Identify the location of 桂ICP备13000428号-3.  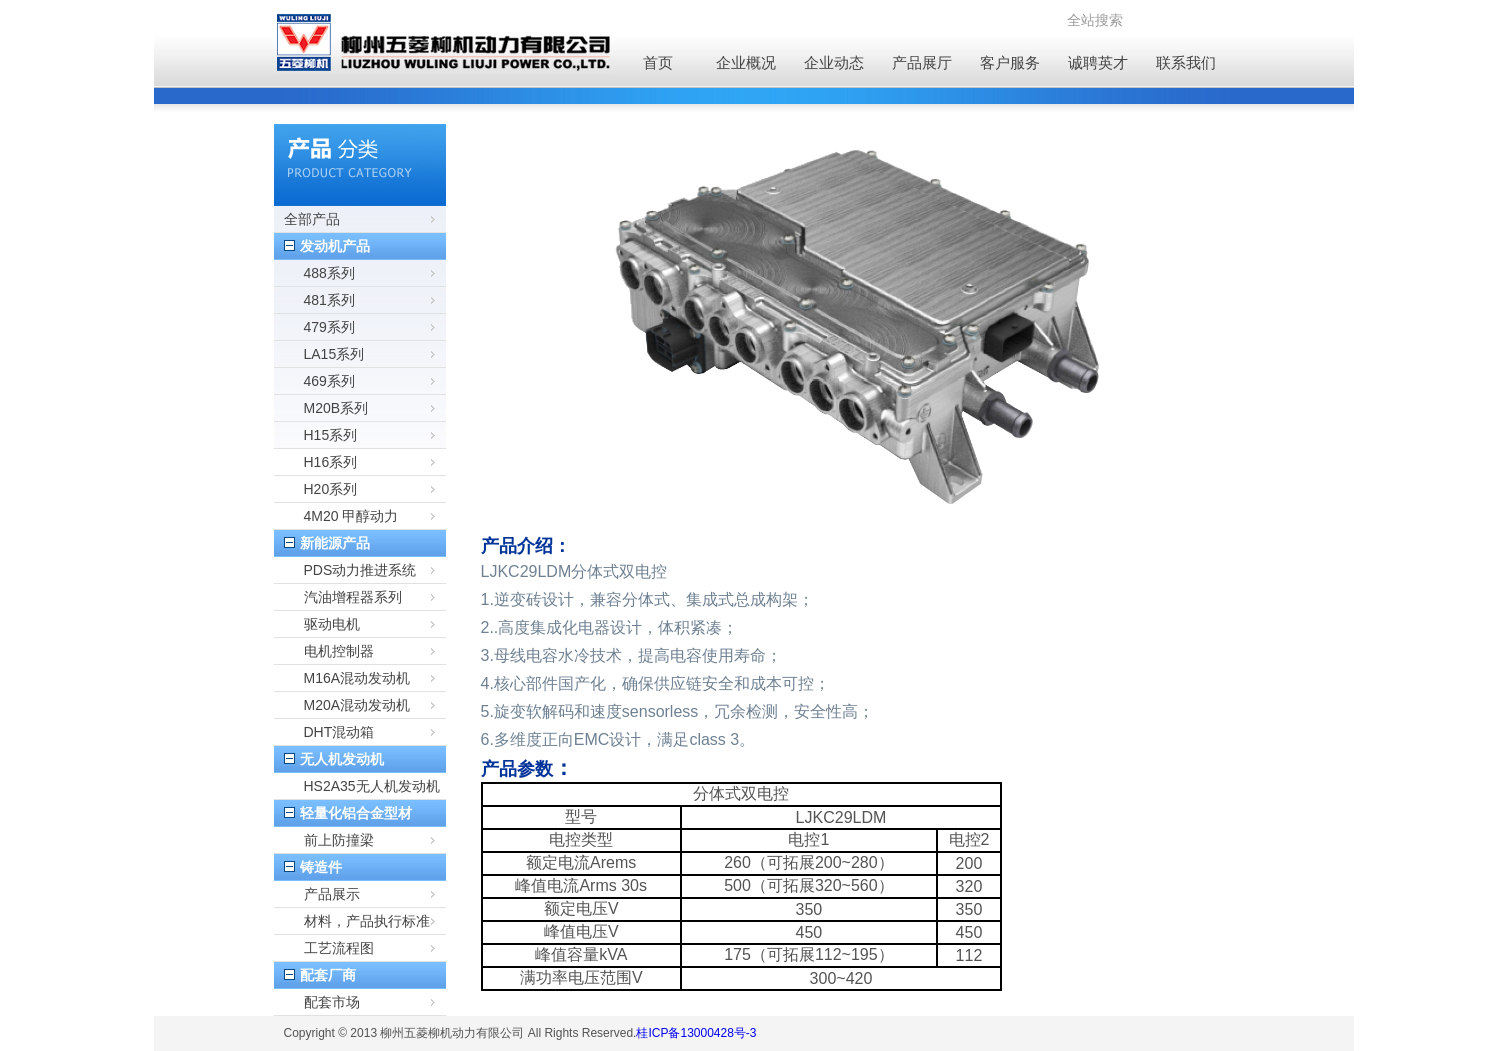
(696, 1033).